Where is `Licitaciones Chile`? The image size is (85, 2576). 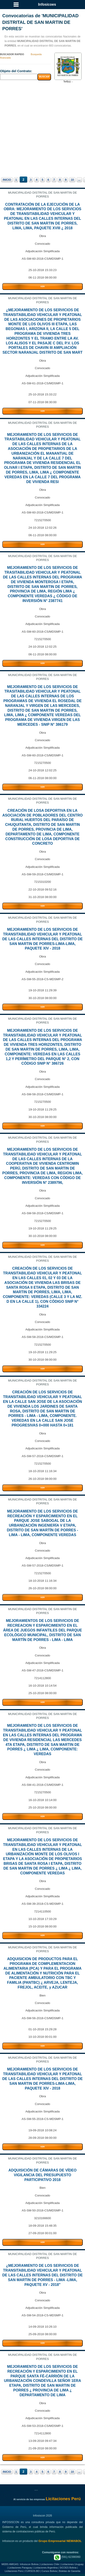 Licitaciones Chile is located at coordinates (49, 2564).